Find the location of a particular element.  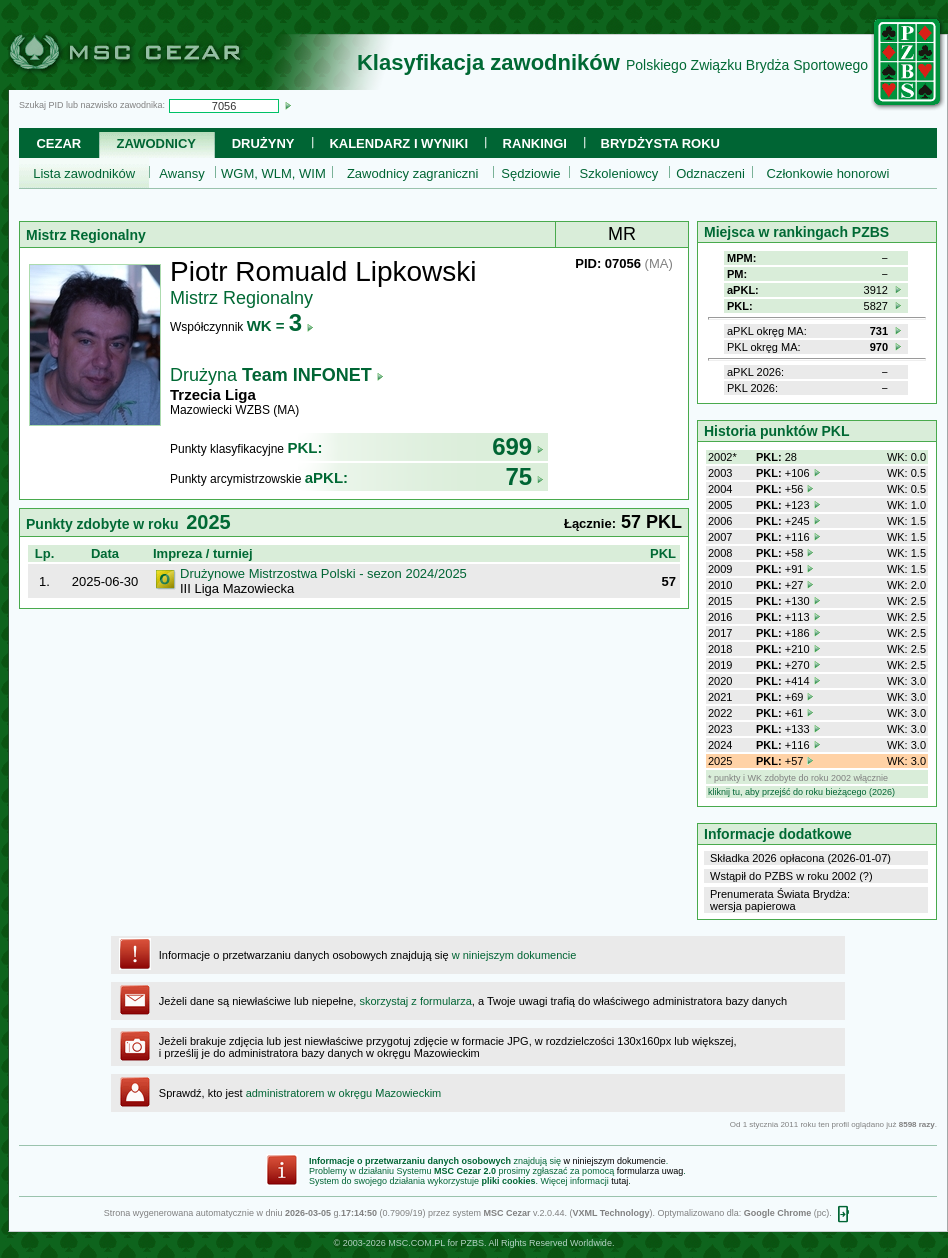

w niniejszym dokumencie is located at coordinates (514, 955).